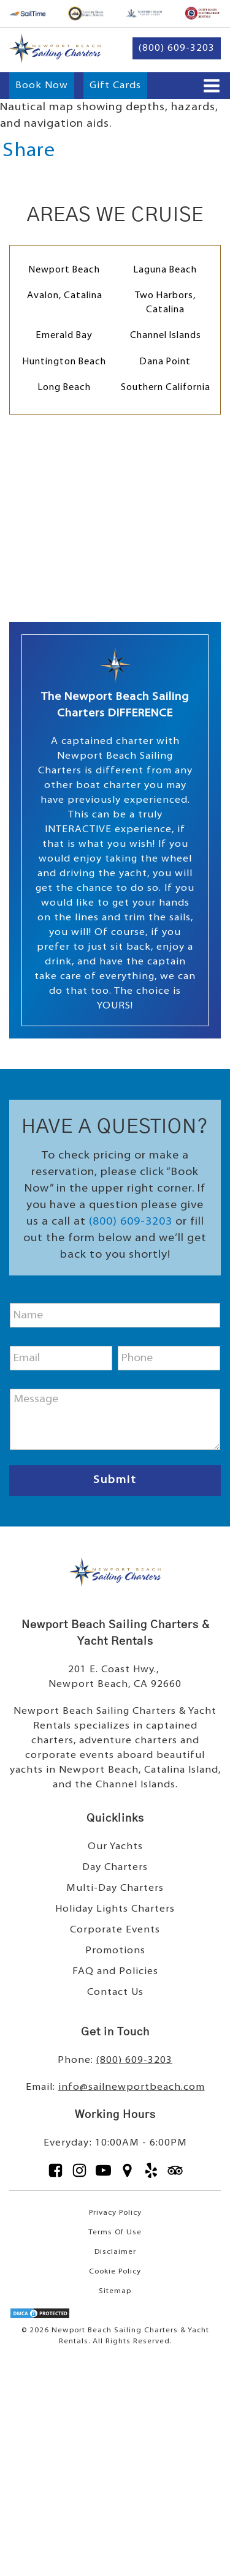 This screenshot has height=2576, width=230. What do you see at coordinates (131, 2087) in the screenshot?
I see `info@sailnewportbeach.com` at bounding box center [131, 2087].